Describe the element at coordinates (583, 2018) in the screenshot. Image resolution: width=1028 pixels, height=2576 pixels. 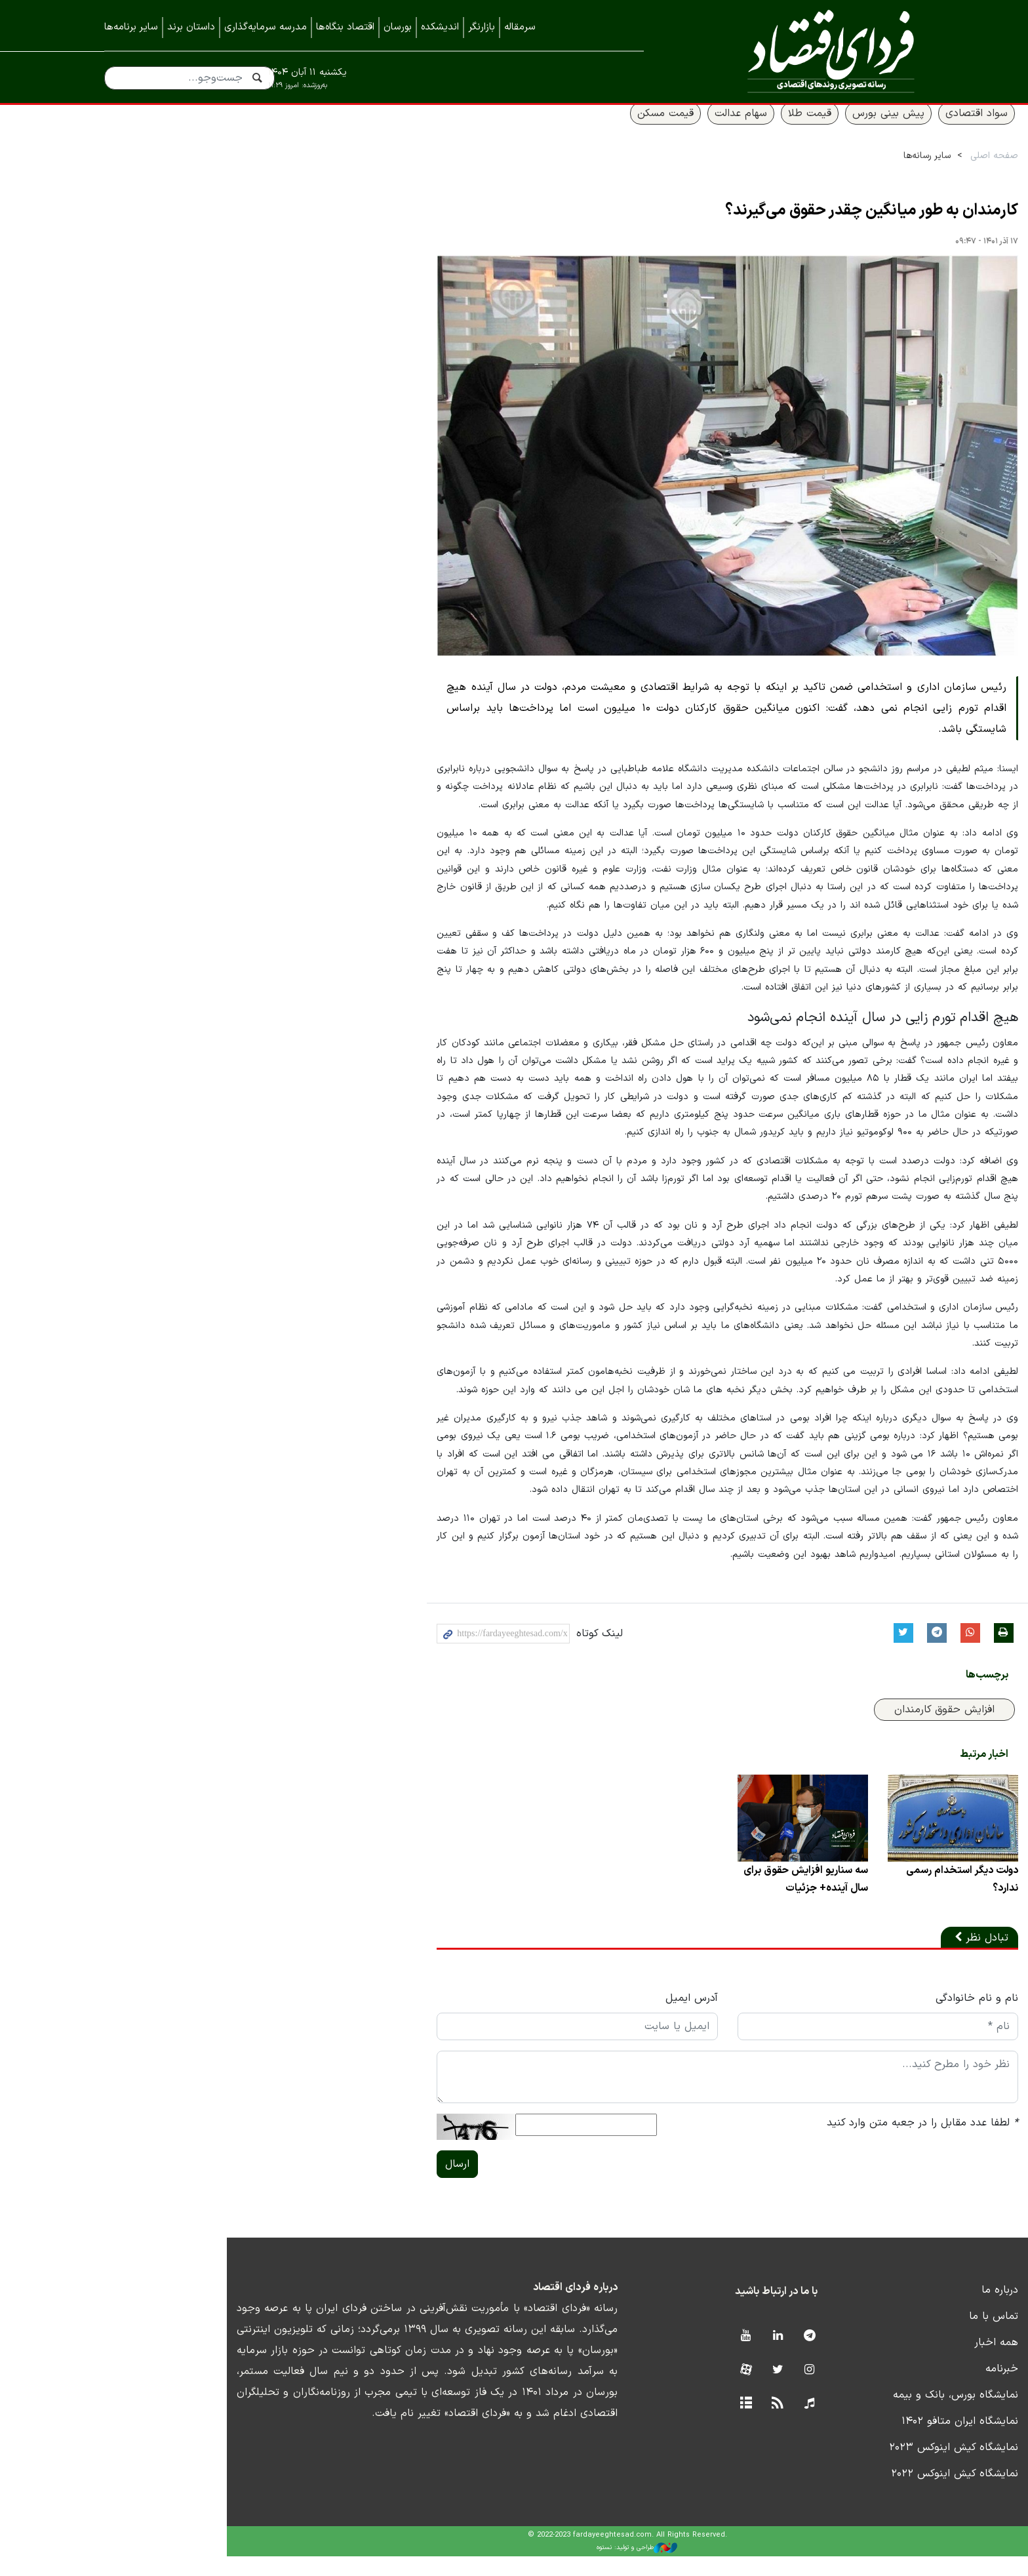
I see `آدرس ایمیل` at that location.